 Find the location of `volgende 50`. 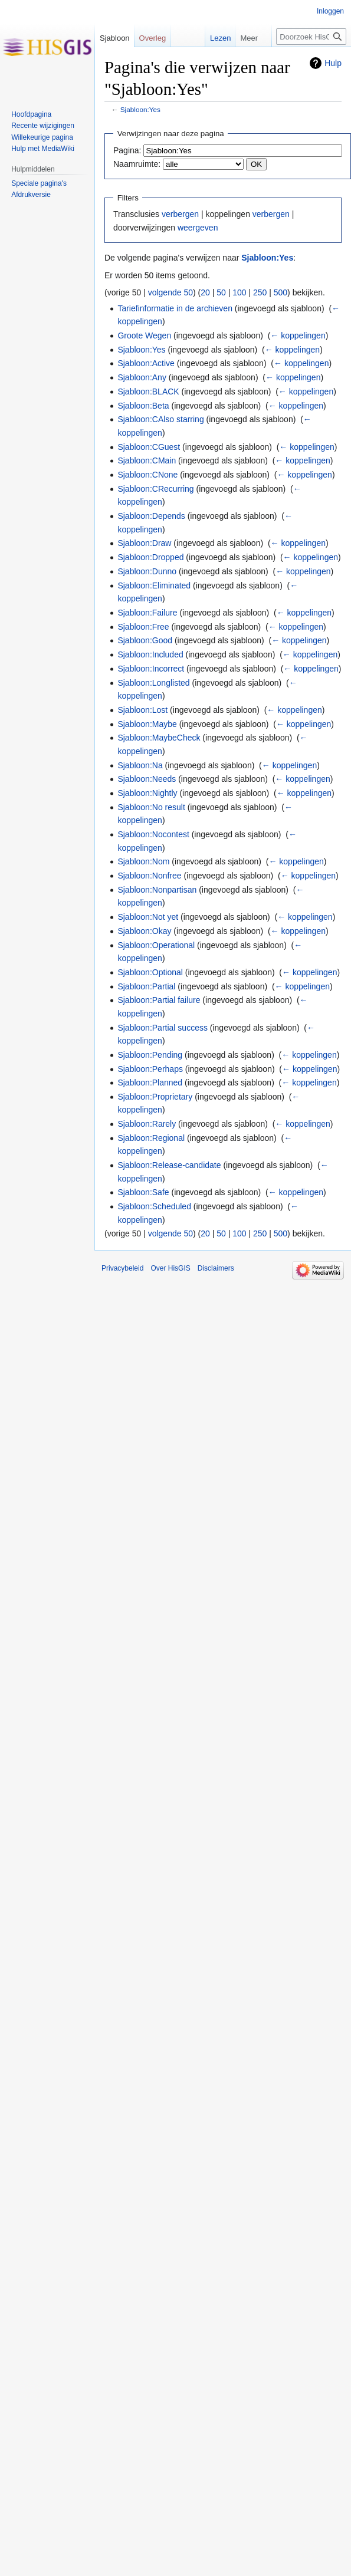

volgende 50 is located at coordinates (170, 292).